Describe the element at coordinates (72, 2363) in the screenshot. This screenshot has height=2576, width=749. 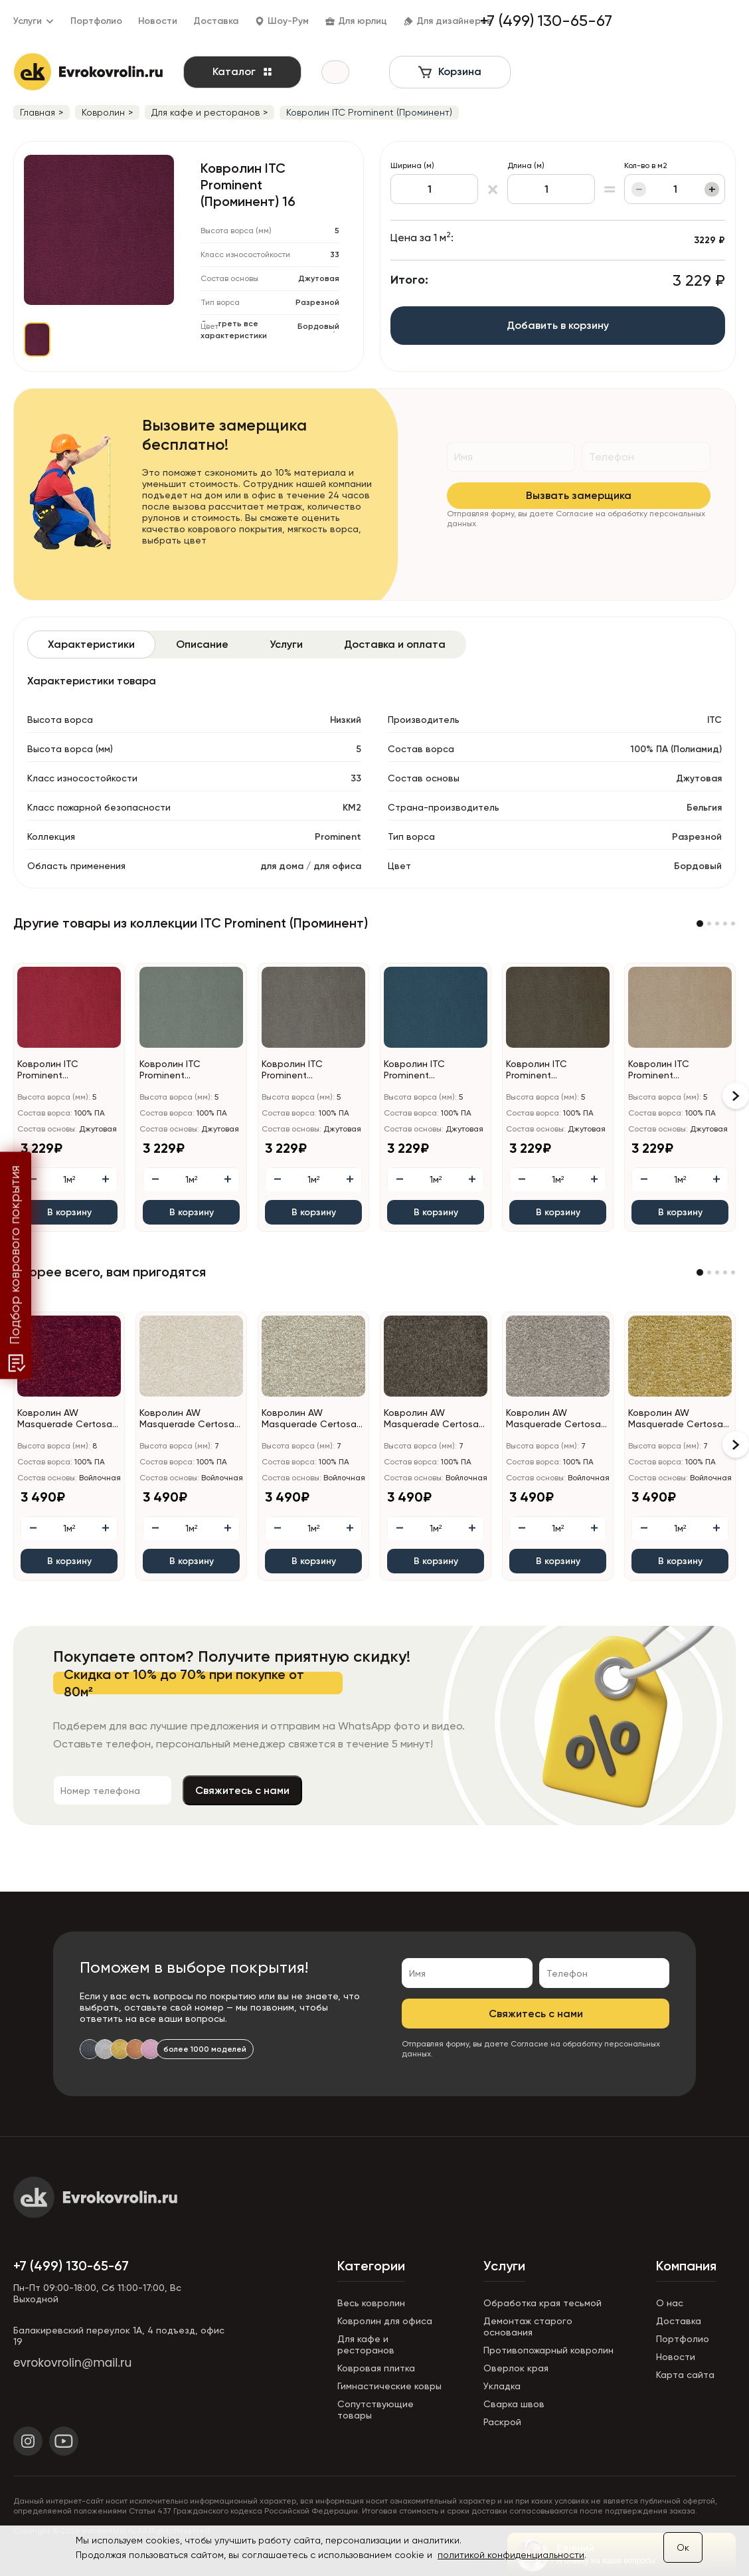
I see `evrokovrolin@mail.ru` at that location.